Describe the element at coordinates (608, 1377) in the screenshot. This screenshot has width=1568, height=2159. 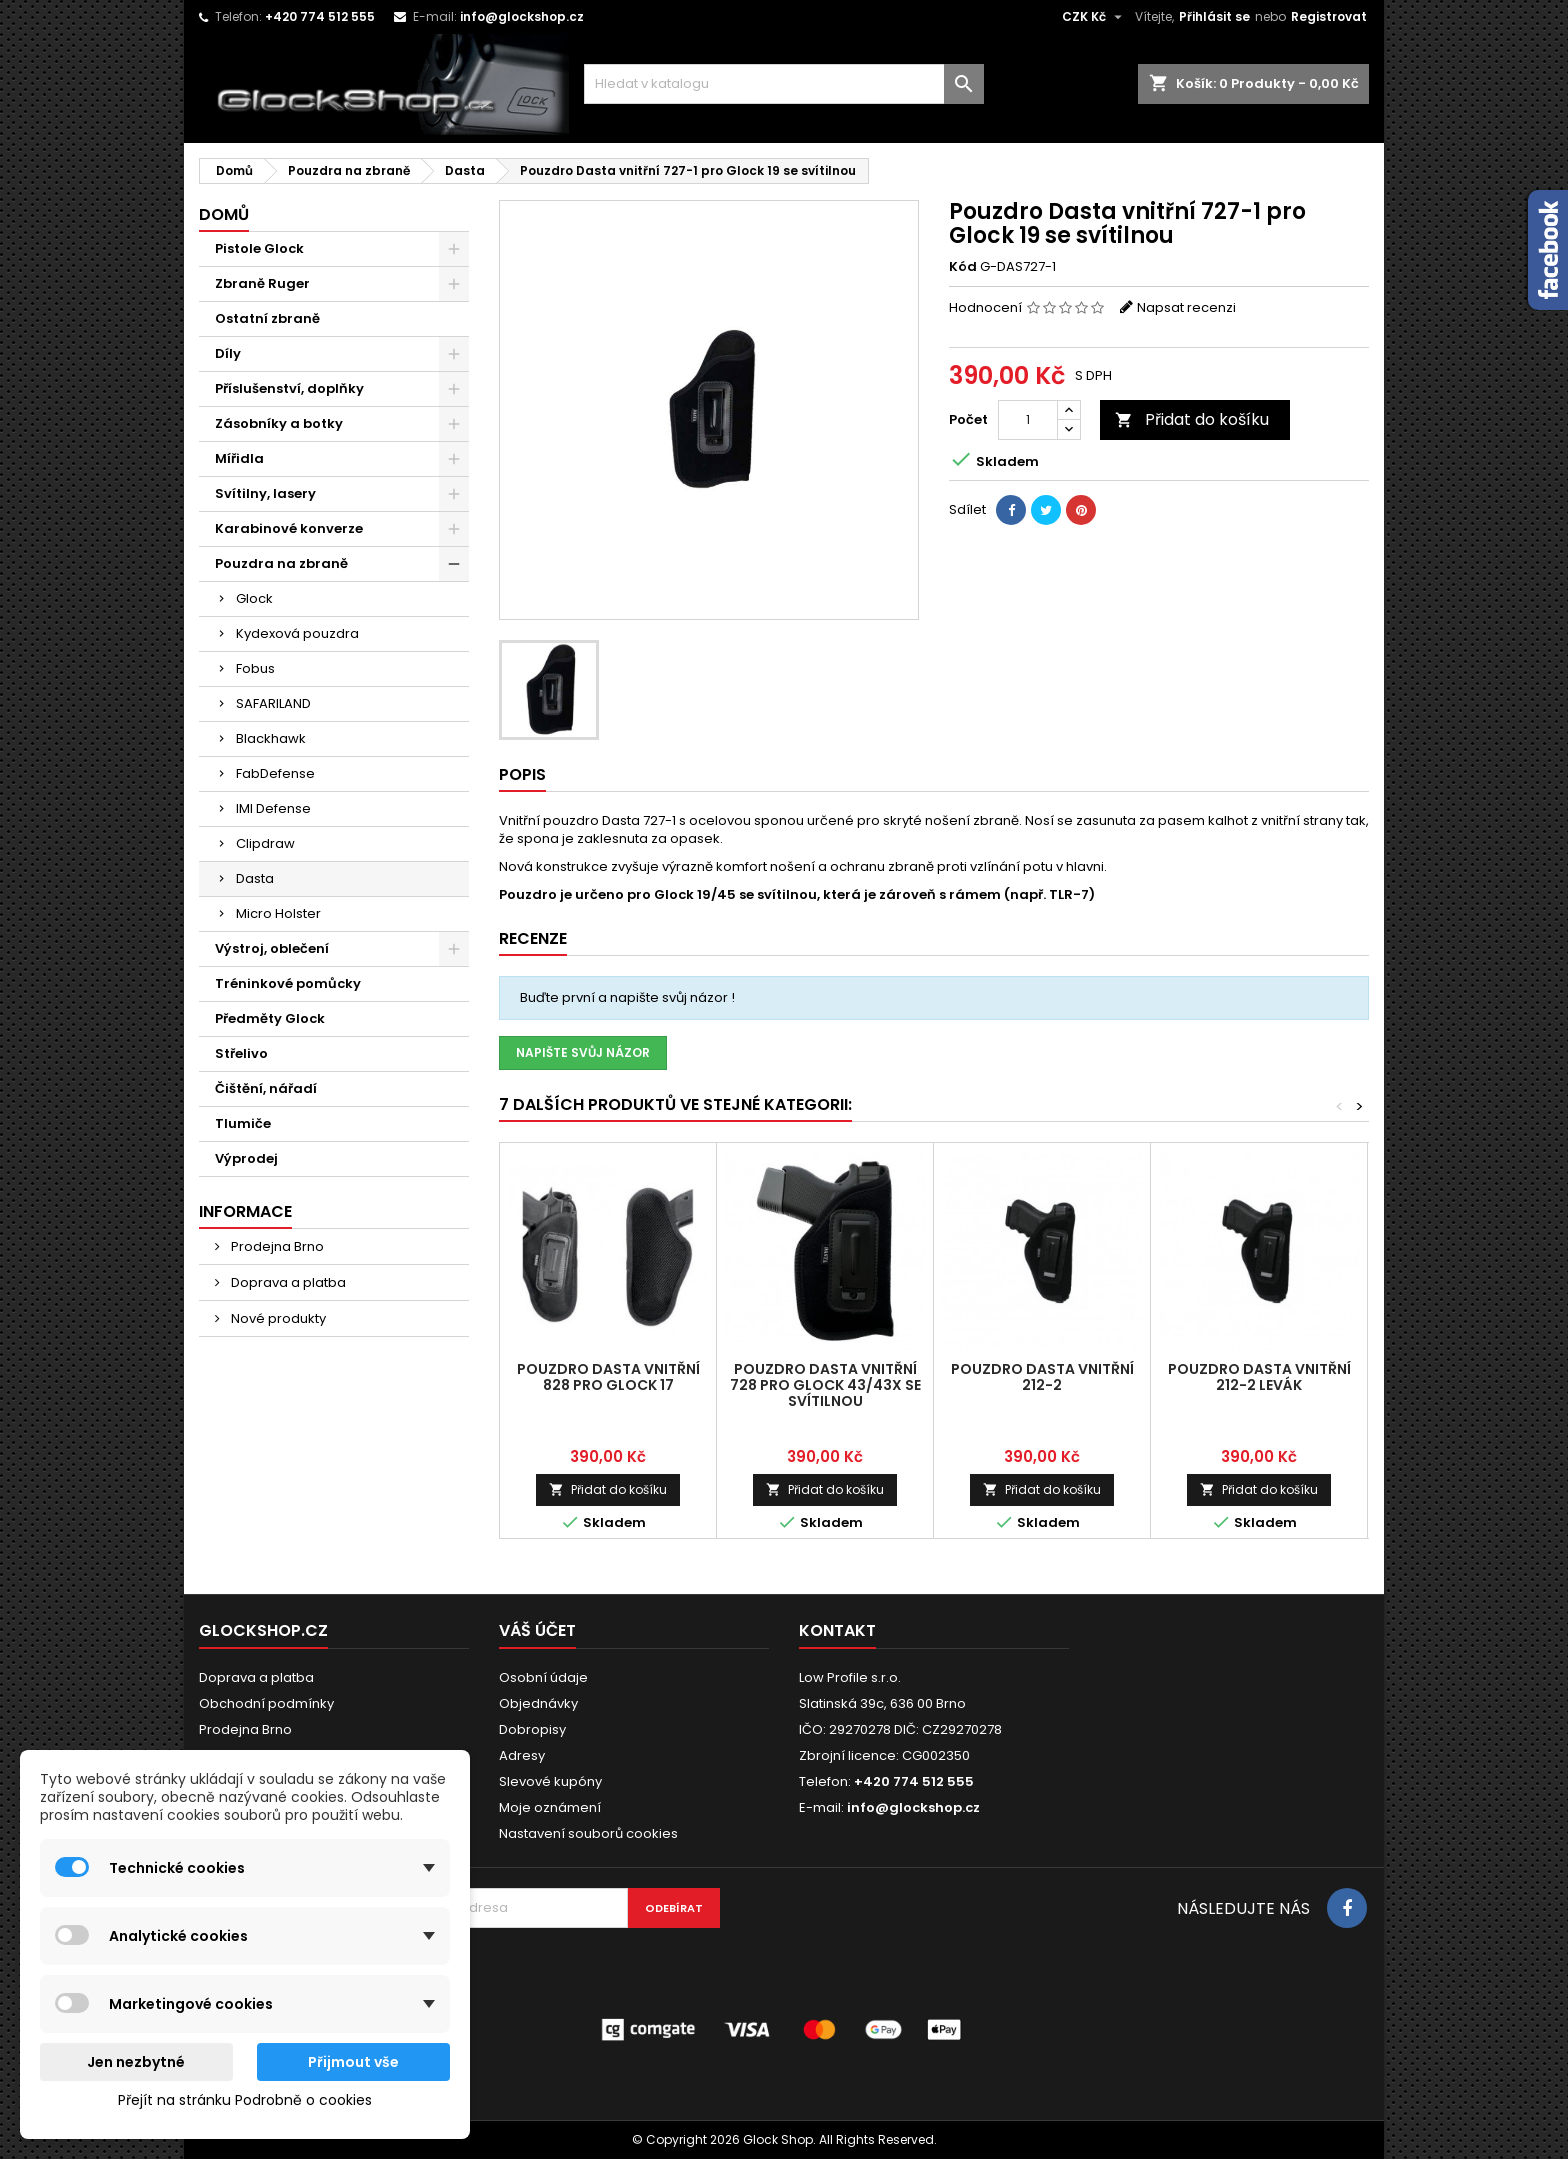
I see `Pouzdro Dasta vnitřní 828 pro Glock 17` at that location.